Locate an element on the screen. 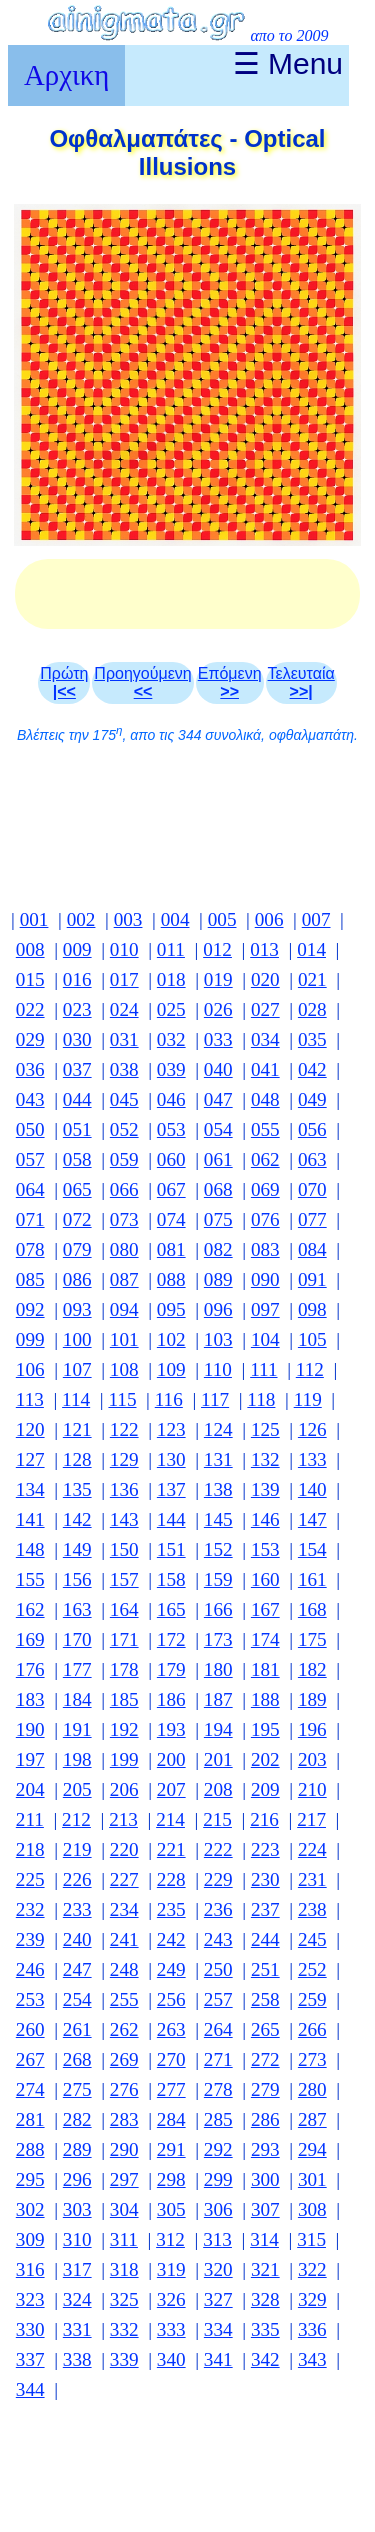 This screenshot has width=375, height=2532. 344 is located at coordinates (30, 2389).